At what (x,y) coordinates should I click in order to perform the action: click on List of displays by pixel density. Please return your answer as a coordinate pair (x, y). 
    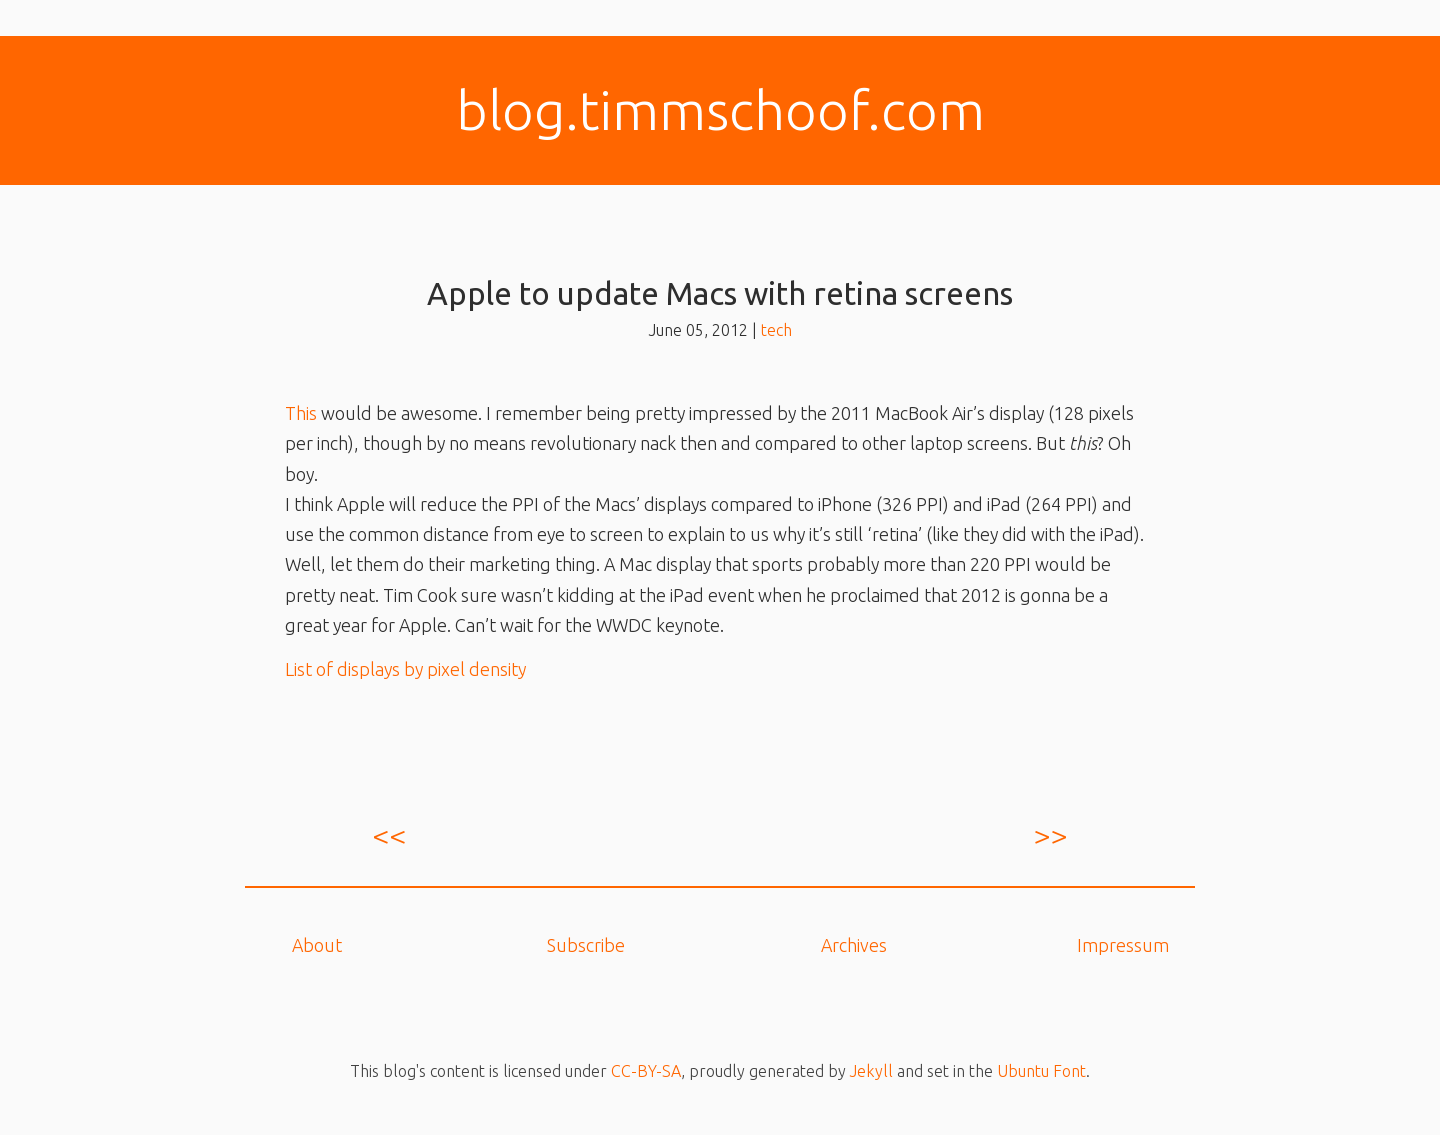
    Looking at the image, I should click on (405, 669).